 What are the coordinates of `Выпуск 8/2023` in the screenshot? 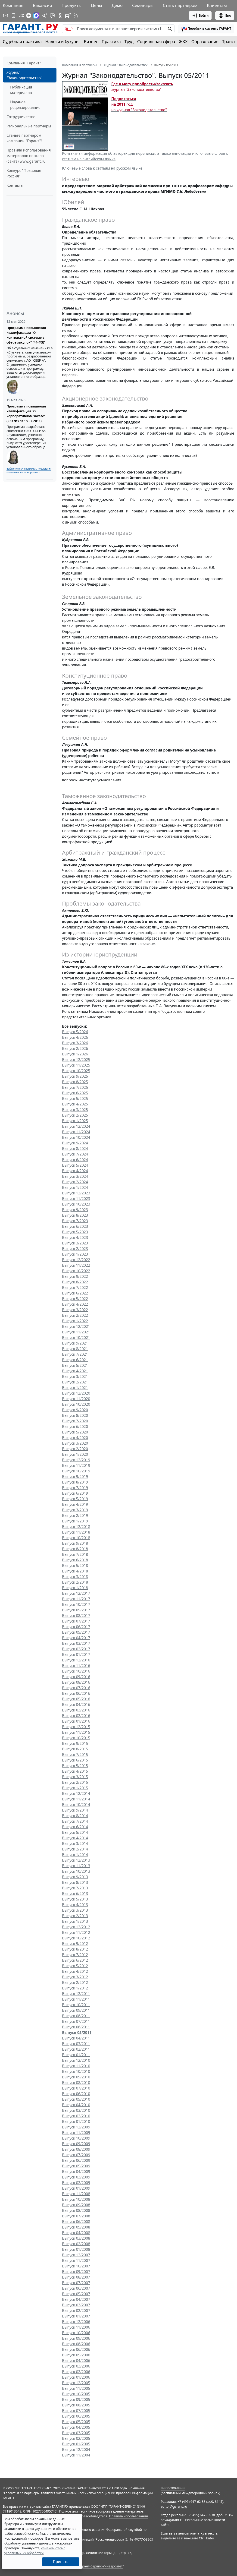 It's located at (75, 1215).